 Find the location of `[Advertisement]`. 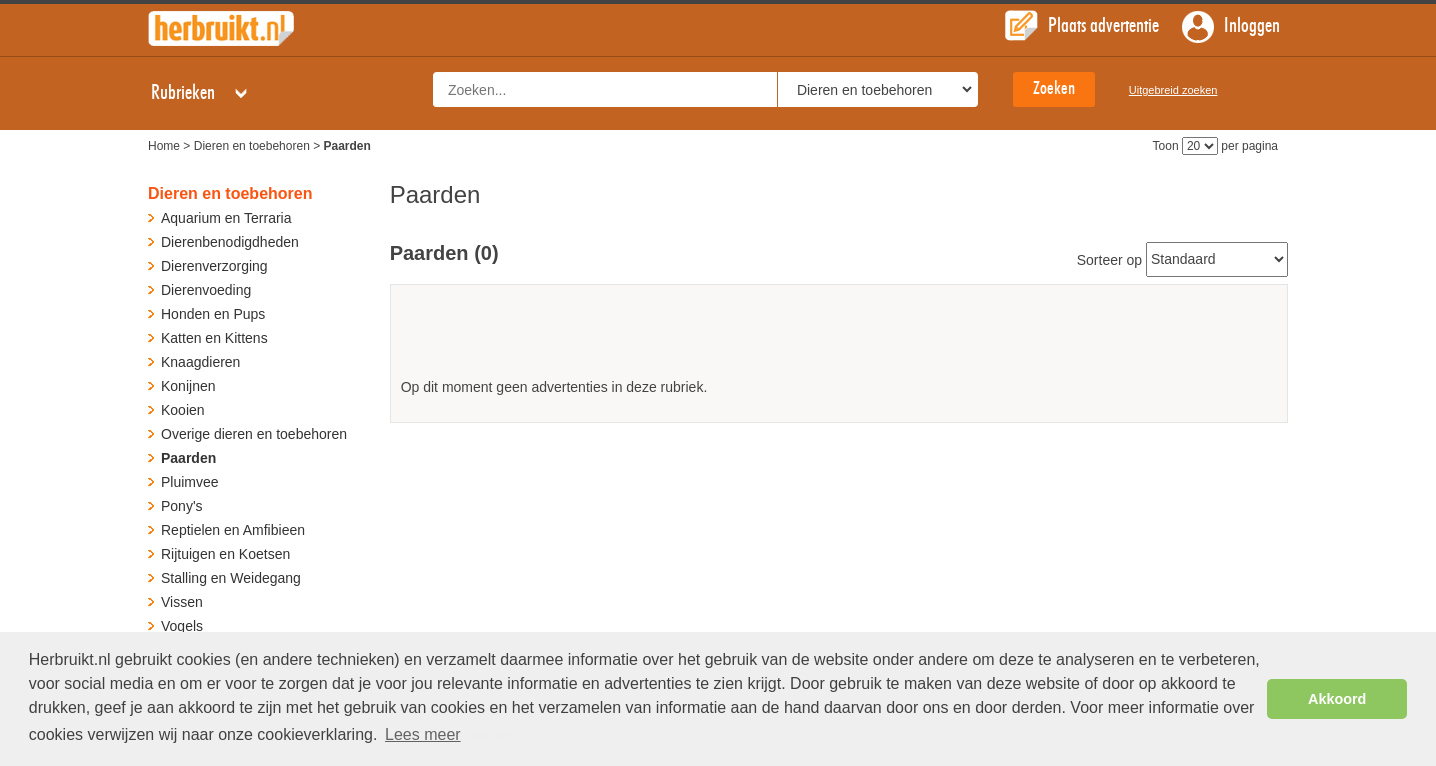

[Advertisement] is located at coordinates (839, 338).